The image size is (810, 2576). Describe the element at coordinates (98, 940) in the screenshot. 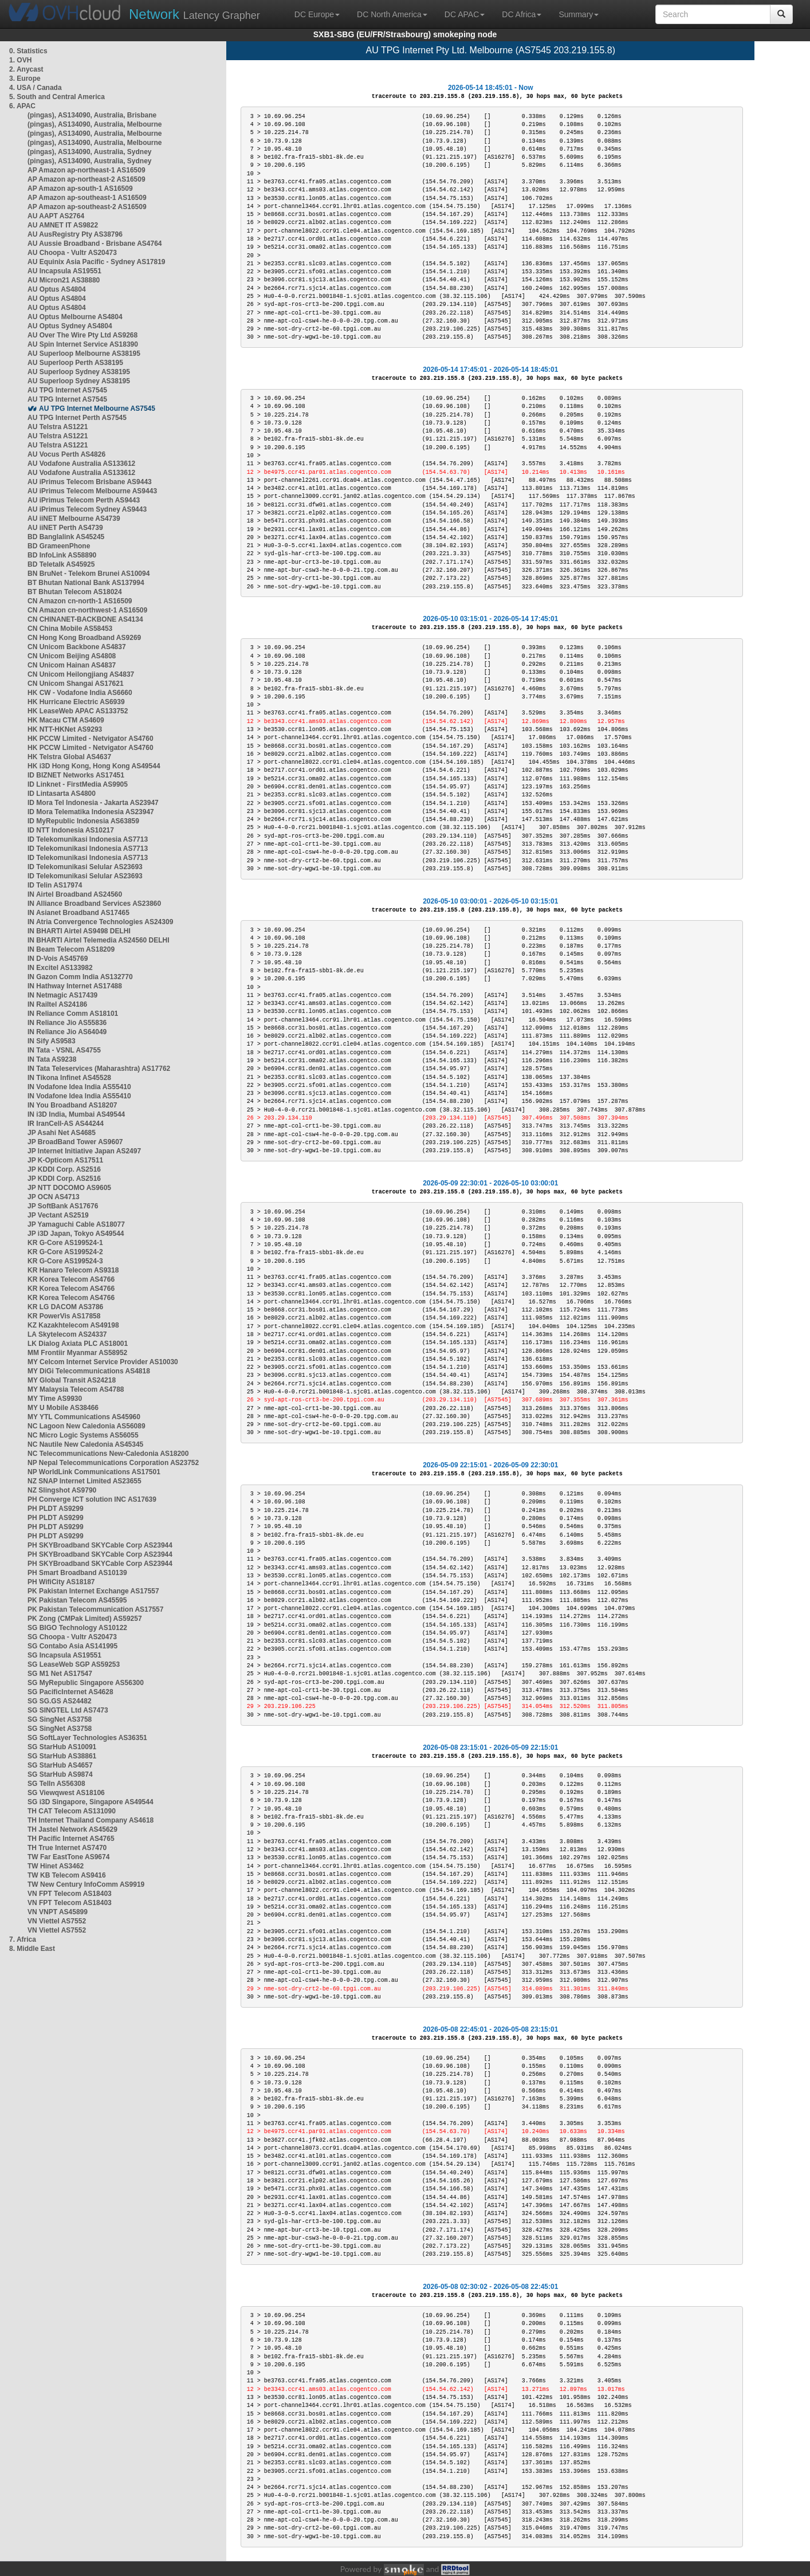

I see `IN BHARTI Airtel Telemedia AS24560 DELHI` at that location.